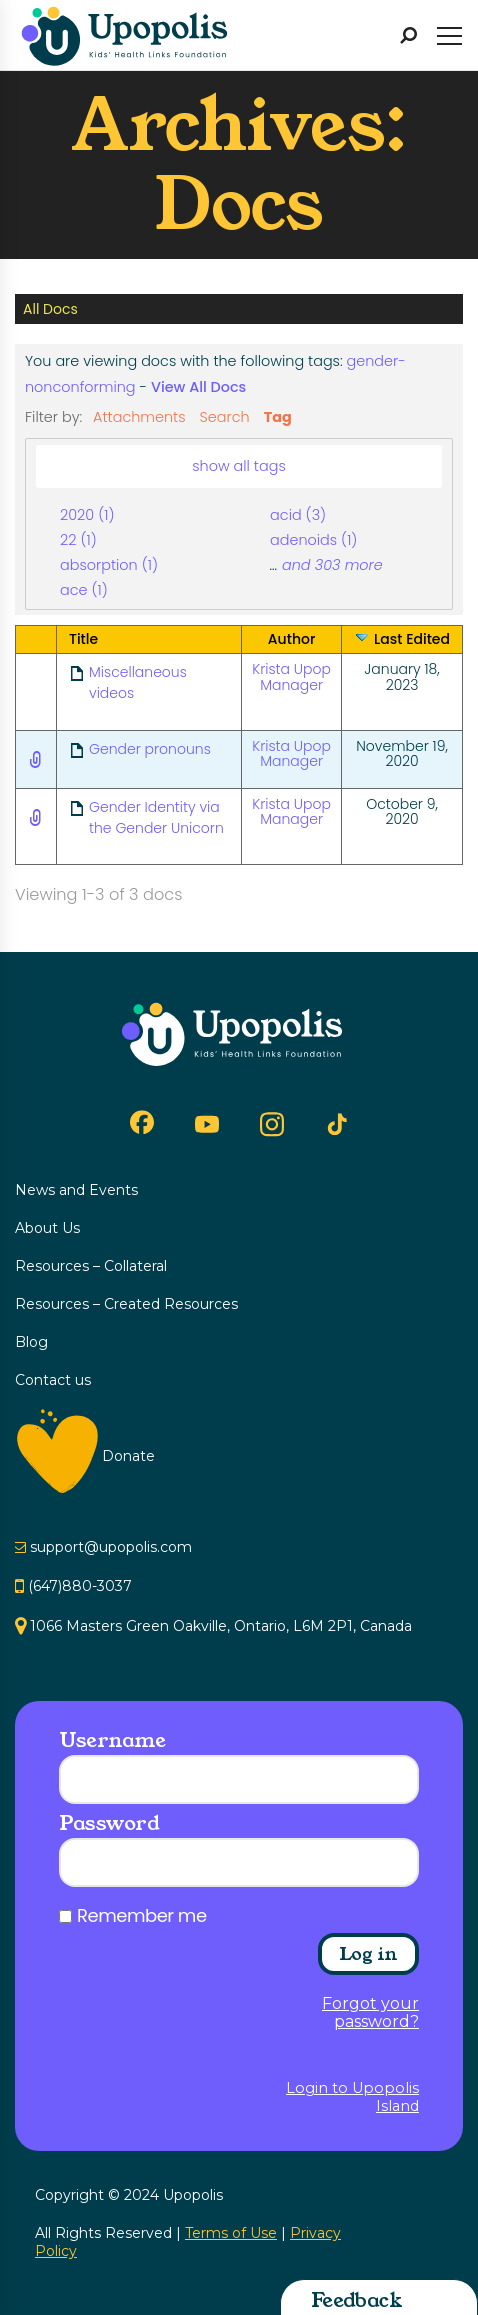 Image resolution: width=478 pixels, height=2315 pixels. Describe the element at coordinates (142, 1916) in the screenshot. I see `Remember me` at that location.